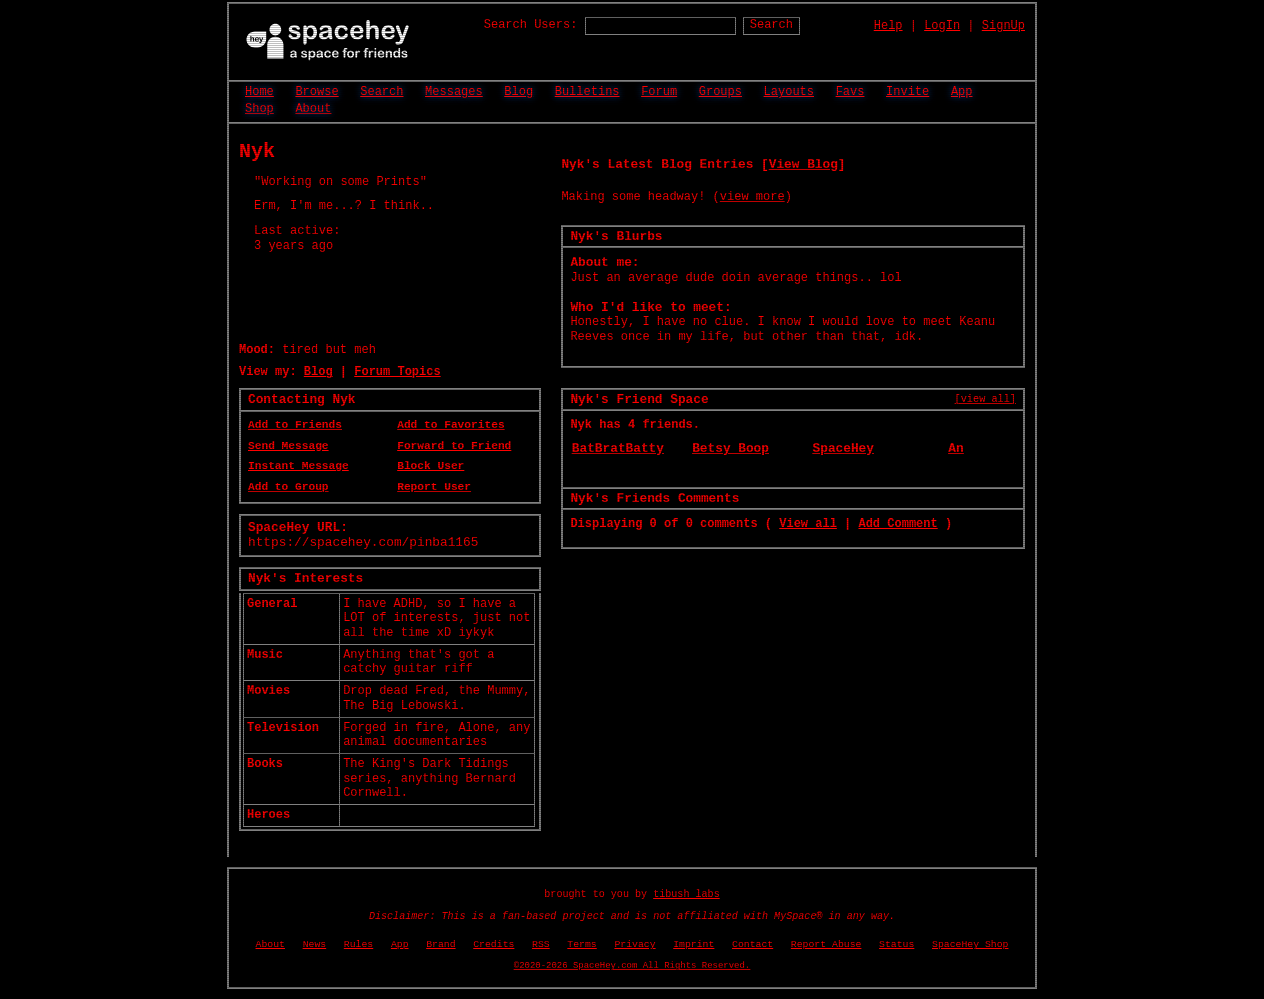  I want to click on Terms, so click(581, 944).